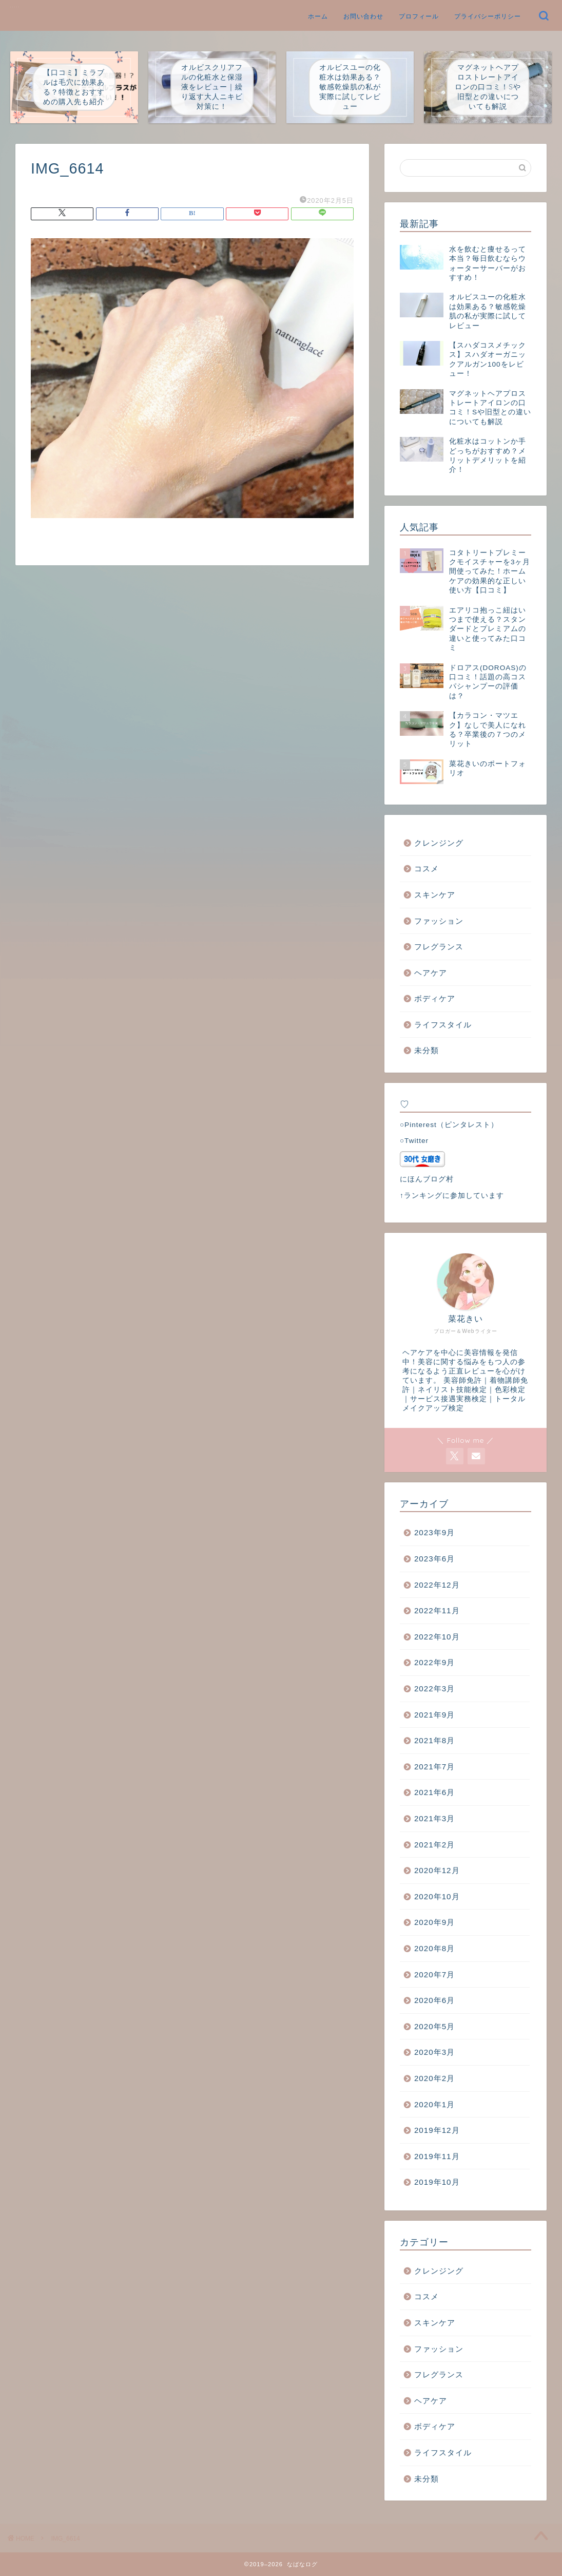 The image size is (562, 2576). I want to click on 2021年8月, so click(434, 1740).